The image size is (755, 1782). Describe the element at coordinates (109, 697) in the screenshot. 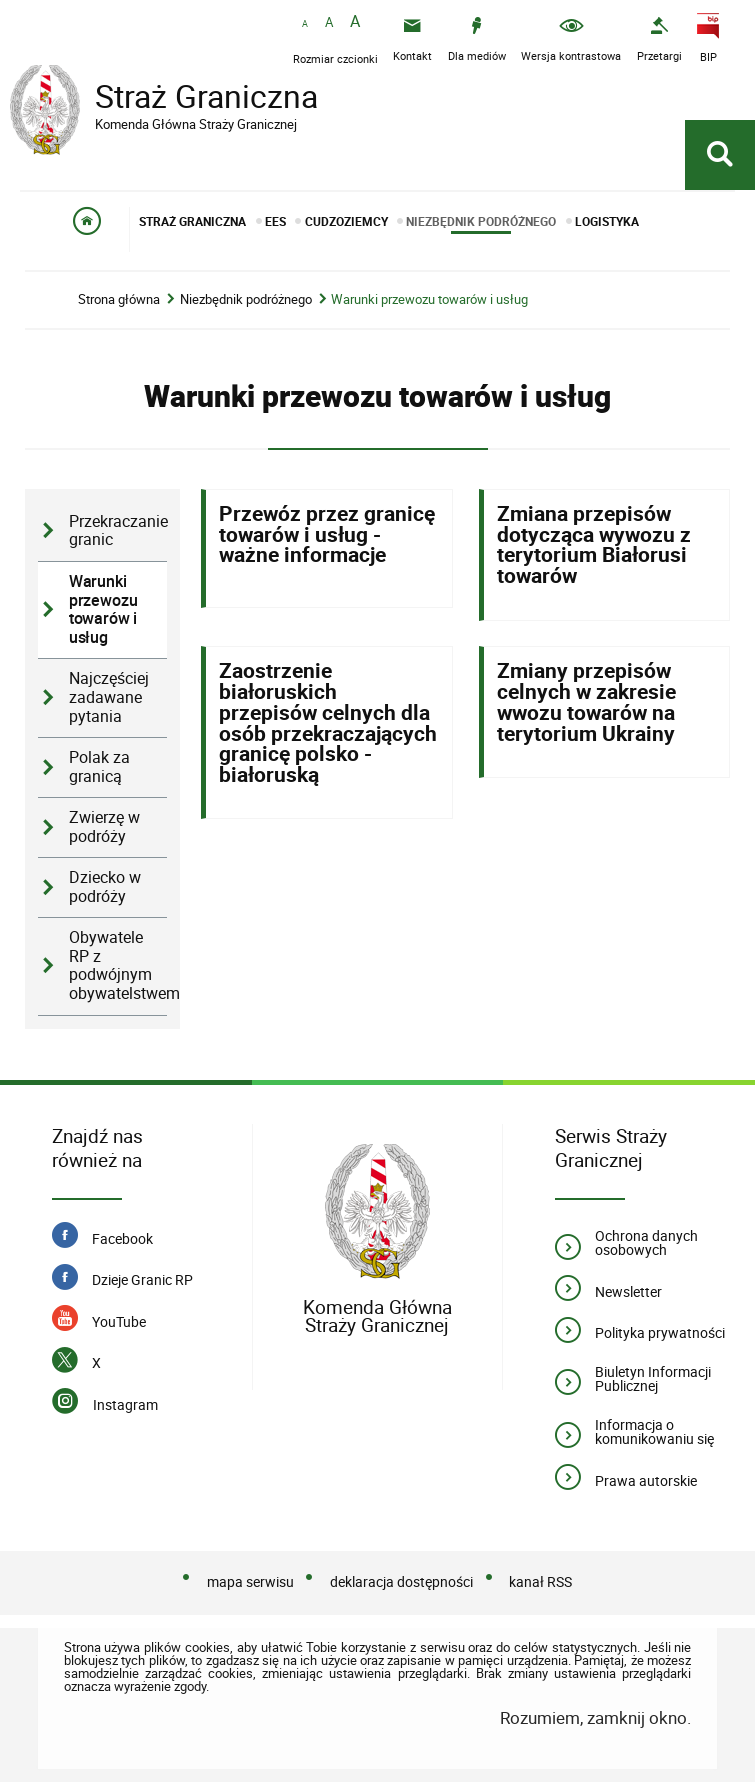

I see `Najczęściej zadawane pytania` at that location.